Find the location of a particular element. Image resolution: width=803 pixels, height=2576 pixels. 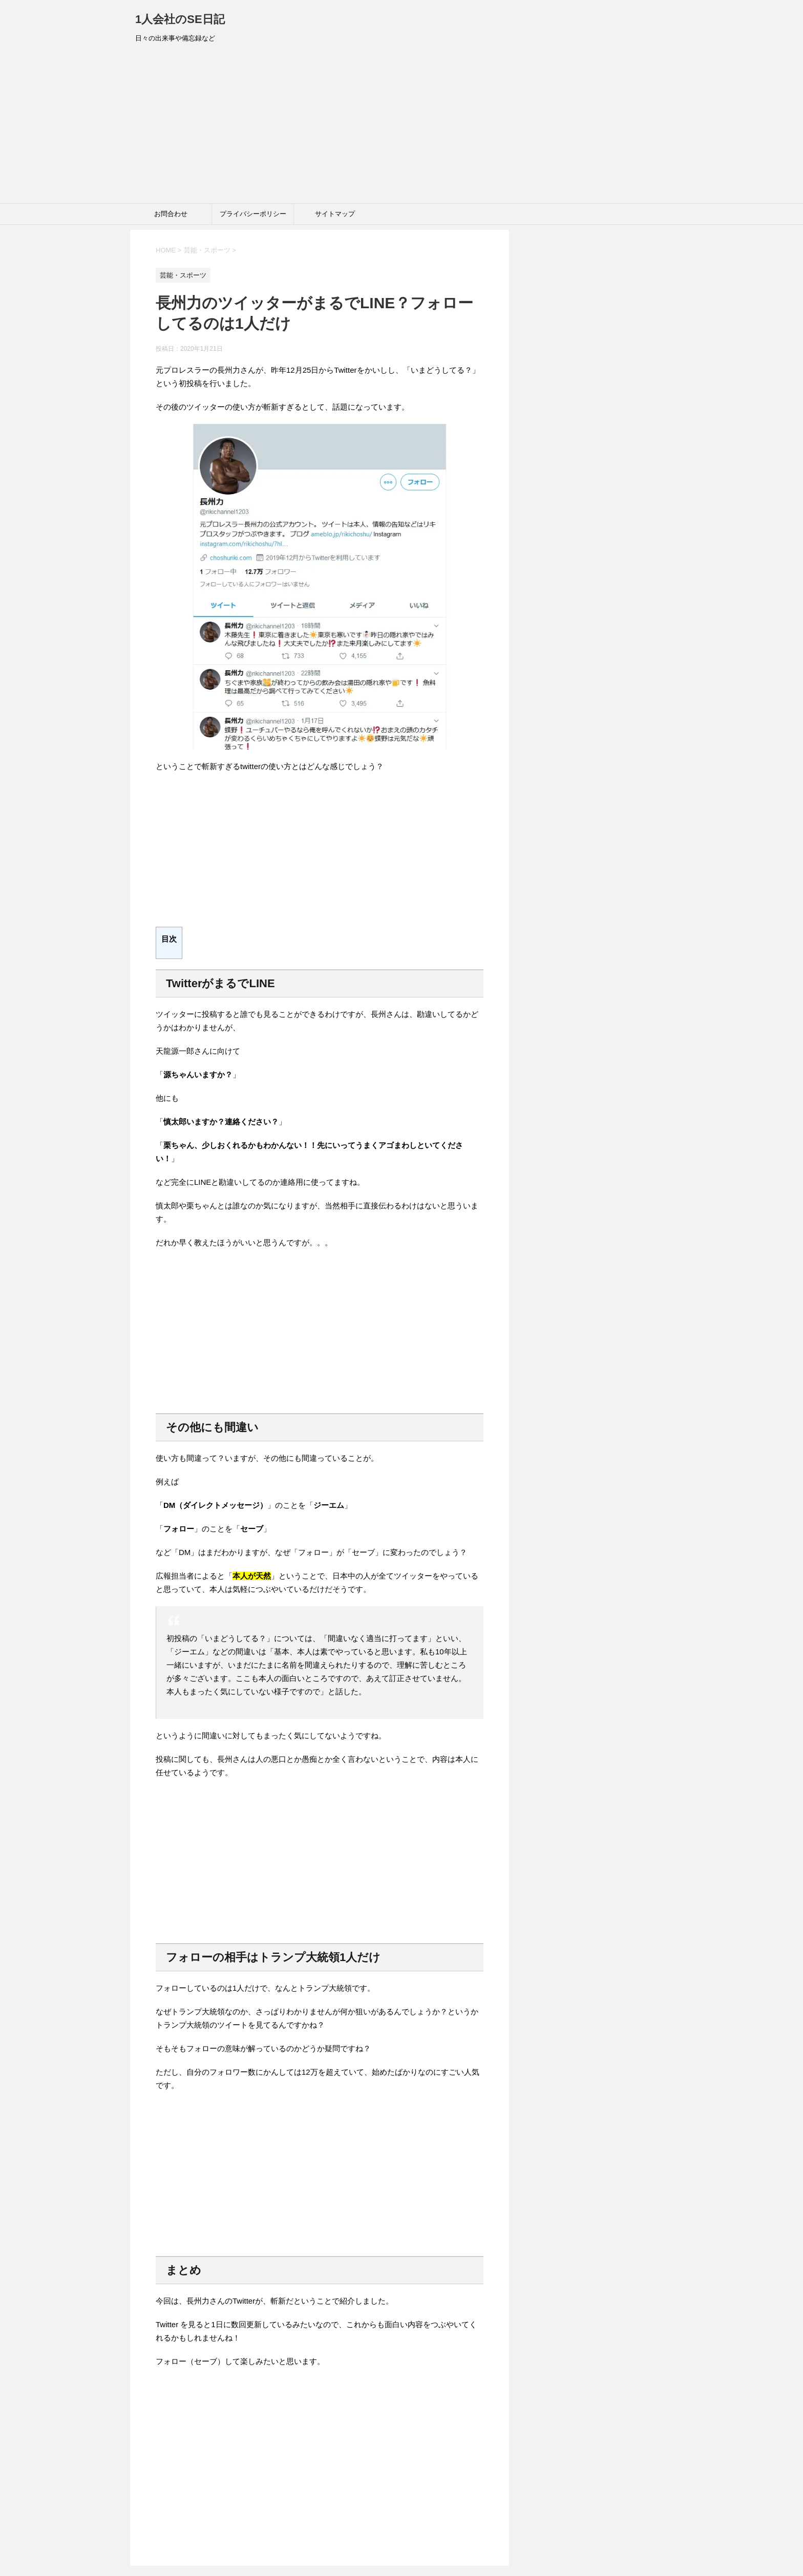

プライバシーポリシー is located at coordinates (253, 214).